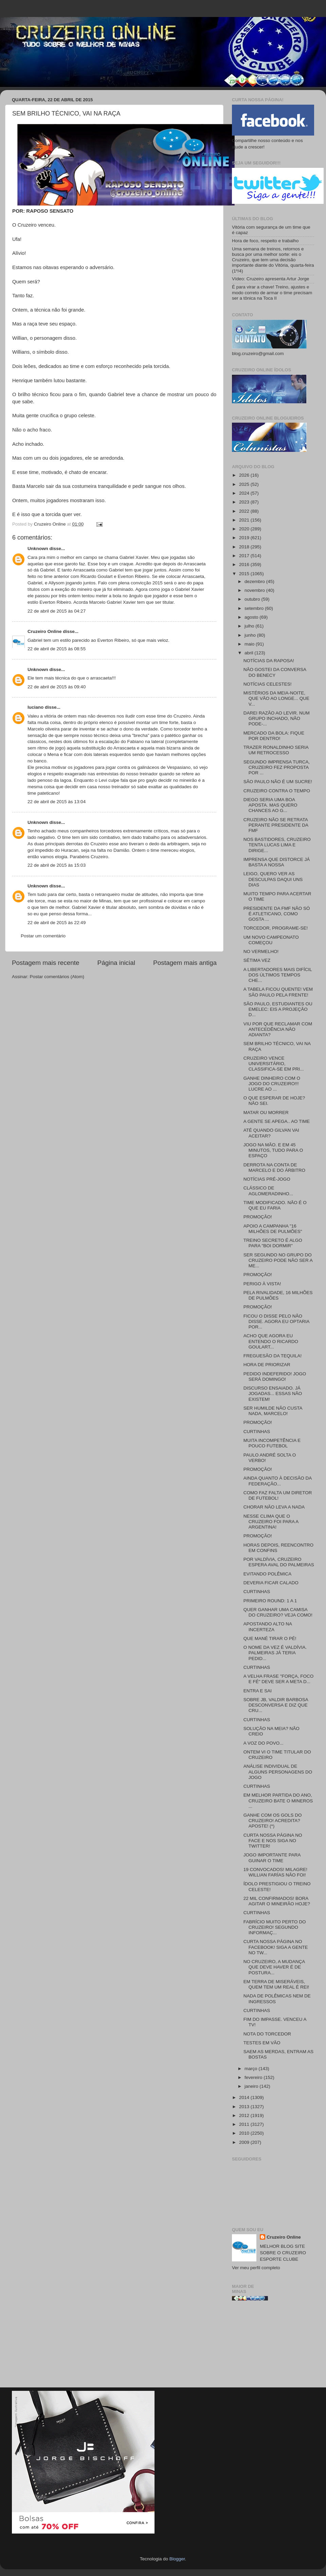 The height and width of the screenshot is (2576, 326). Describe the element at coordinates (116, 962) in the screenshot. I see `Página inicial` at that location.